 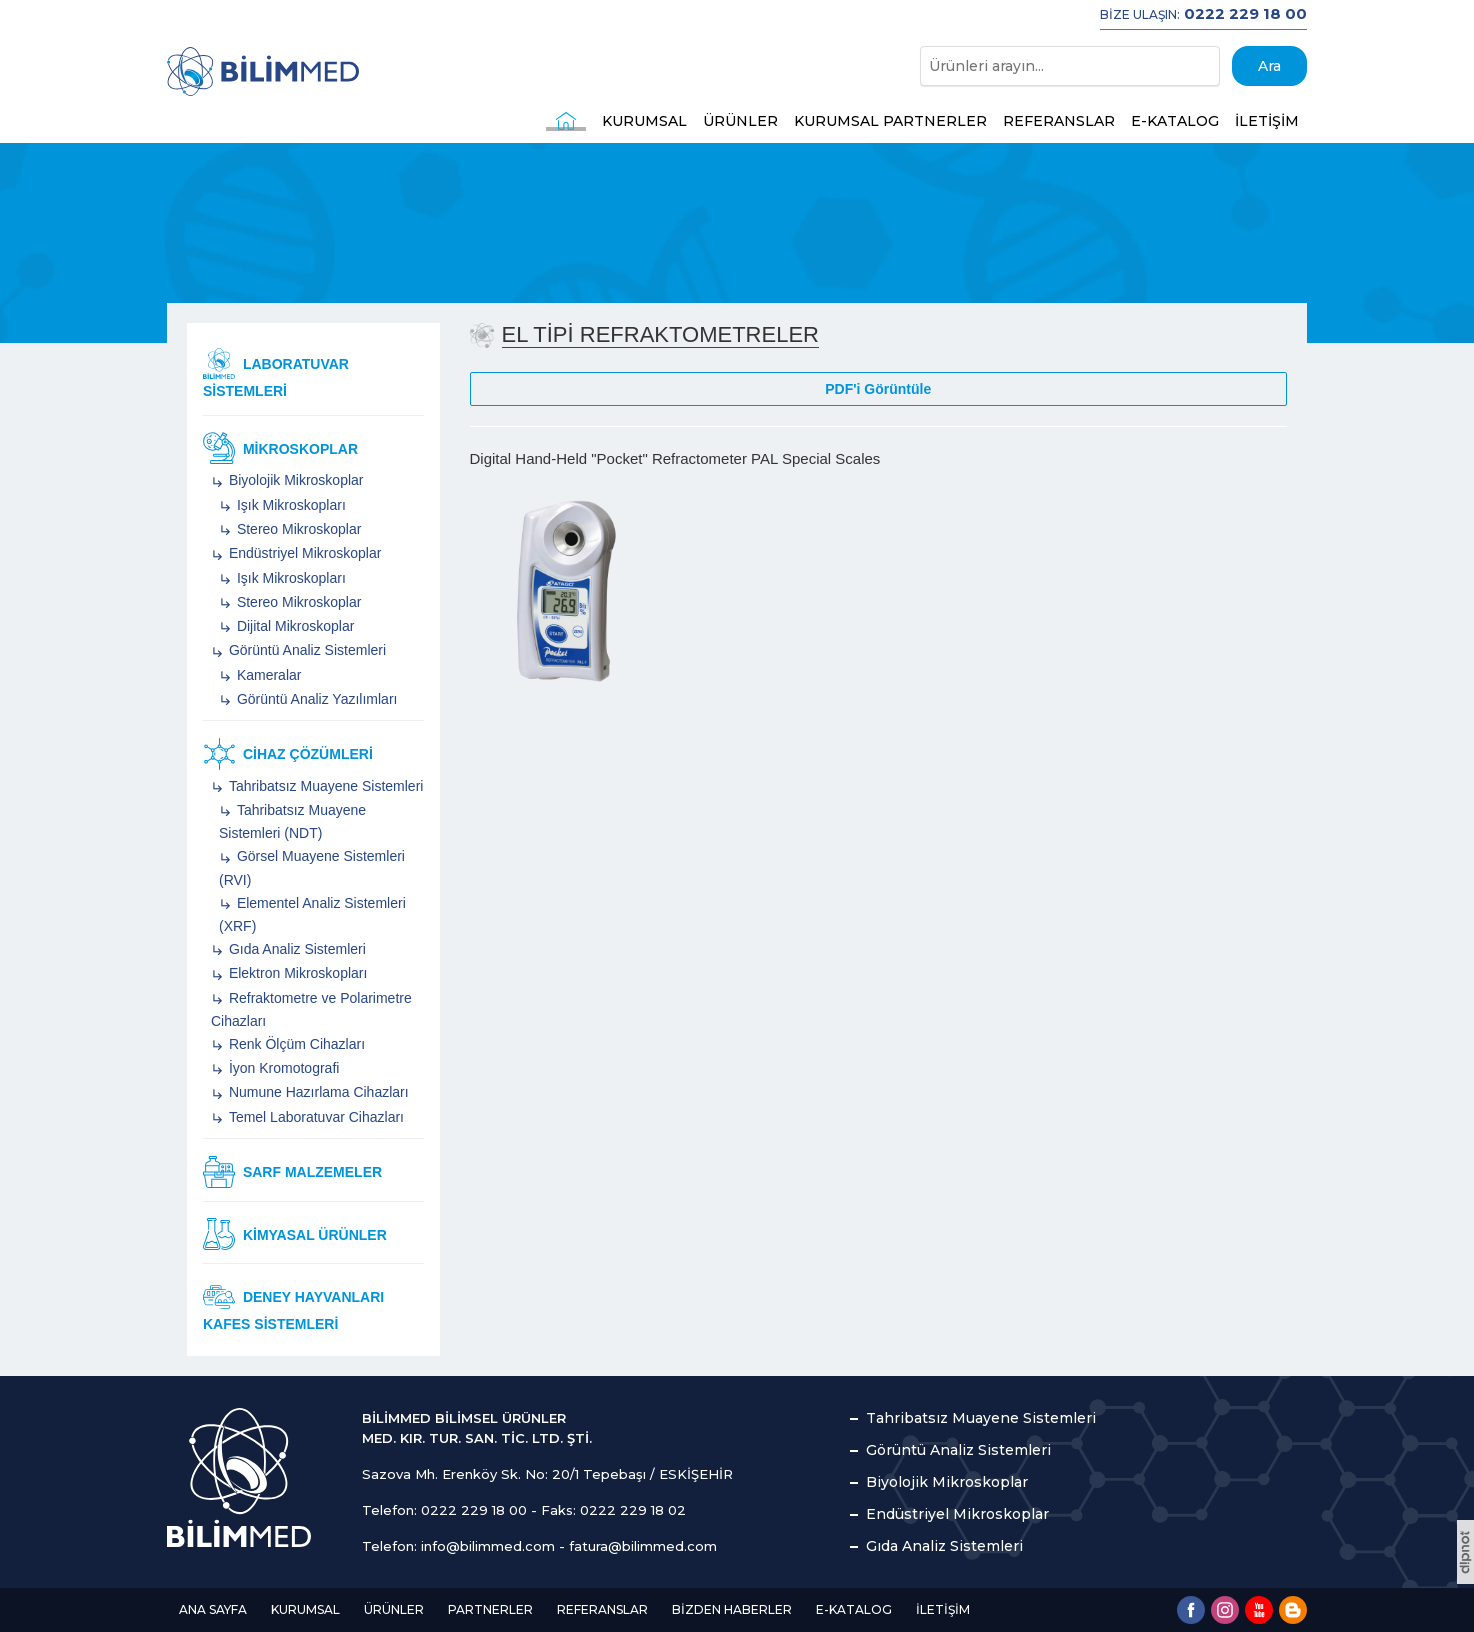 What do you see at coordinates (303, 553) in the screenshot?
I see `Endüstriyel Mikroskoplar` at bounding box center [303, 553].